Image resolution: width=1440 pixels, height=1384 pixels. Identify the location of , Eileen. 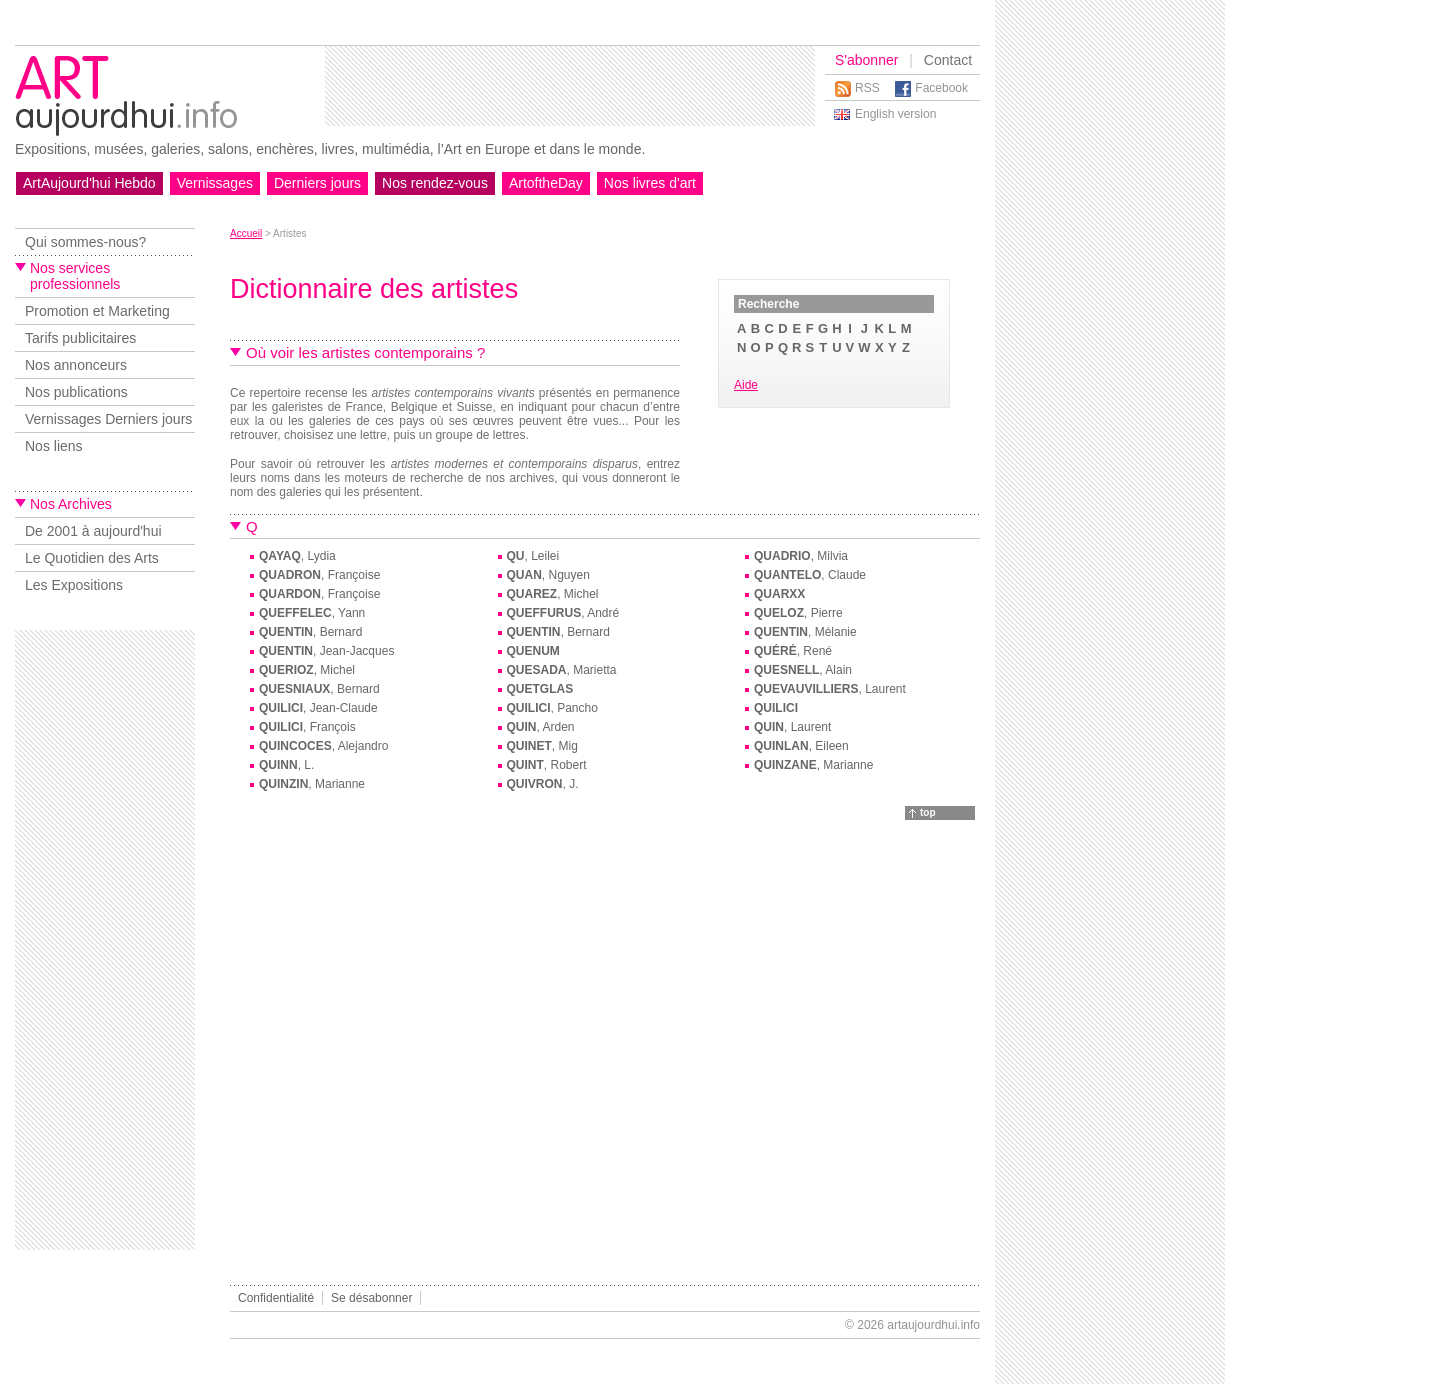
(801, 746).